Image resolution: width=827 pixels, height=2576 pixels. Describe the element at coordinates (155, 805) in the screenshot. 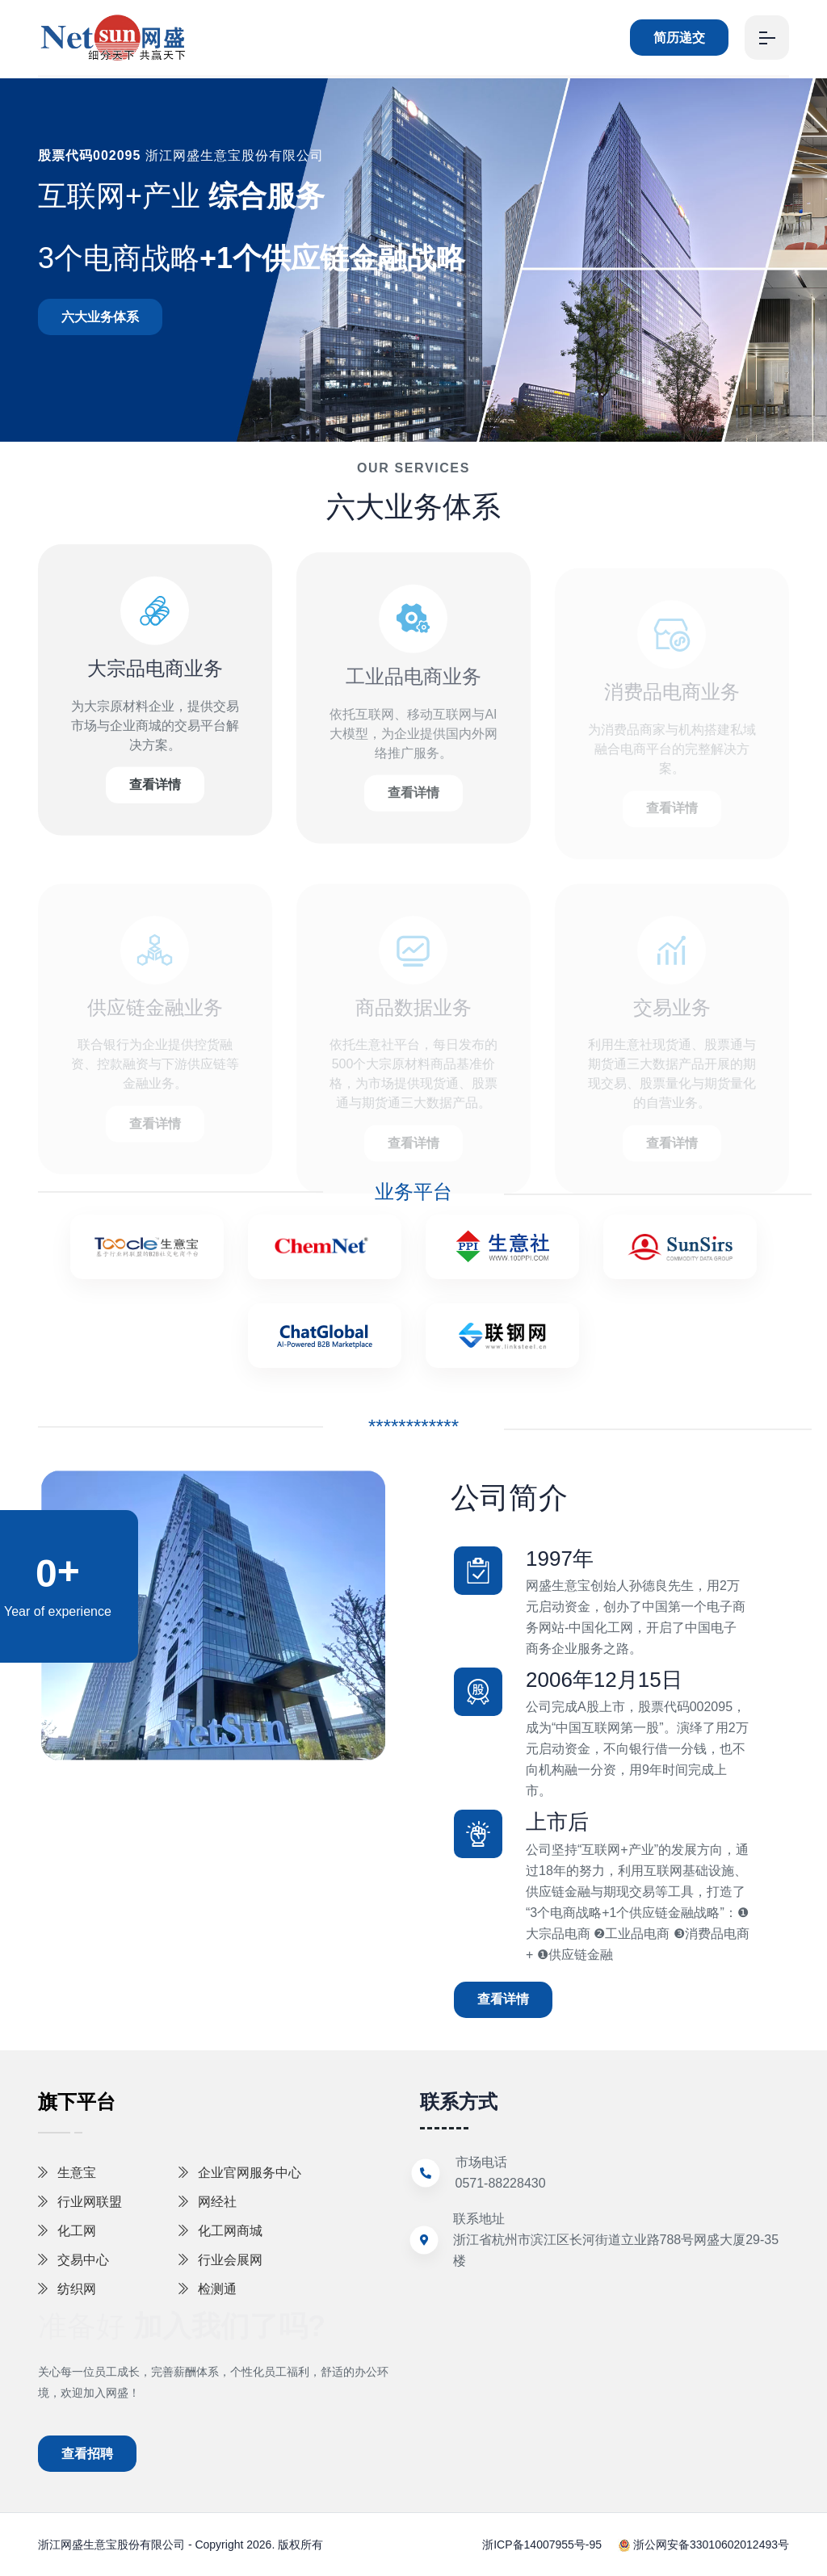

I see `查看详情` at that location.